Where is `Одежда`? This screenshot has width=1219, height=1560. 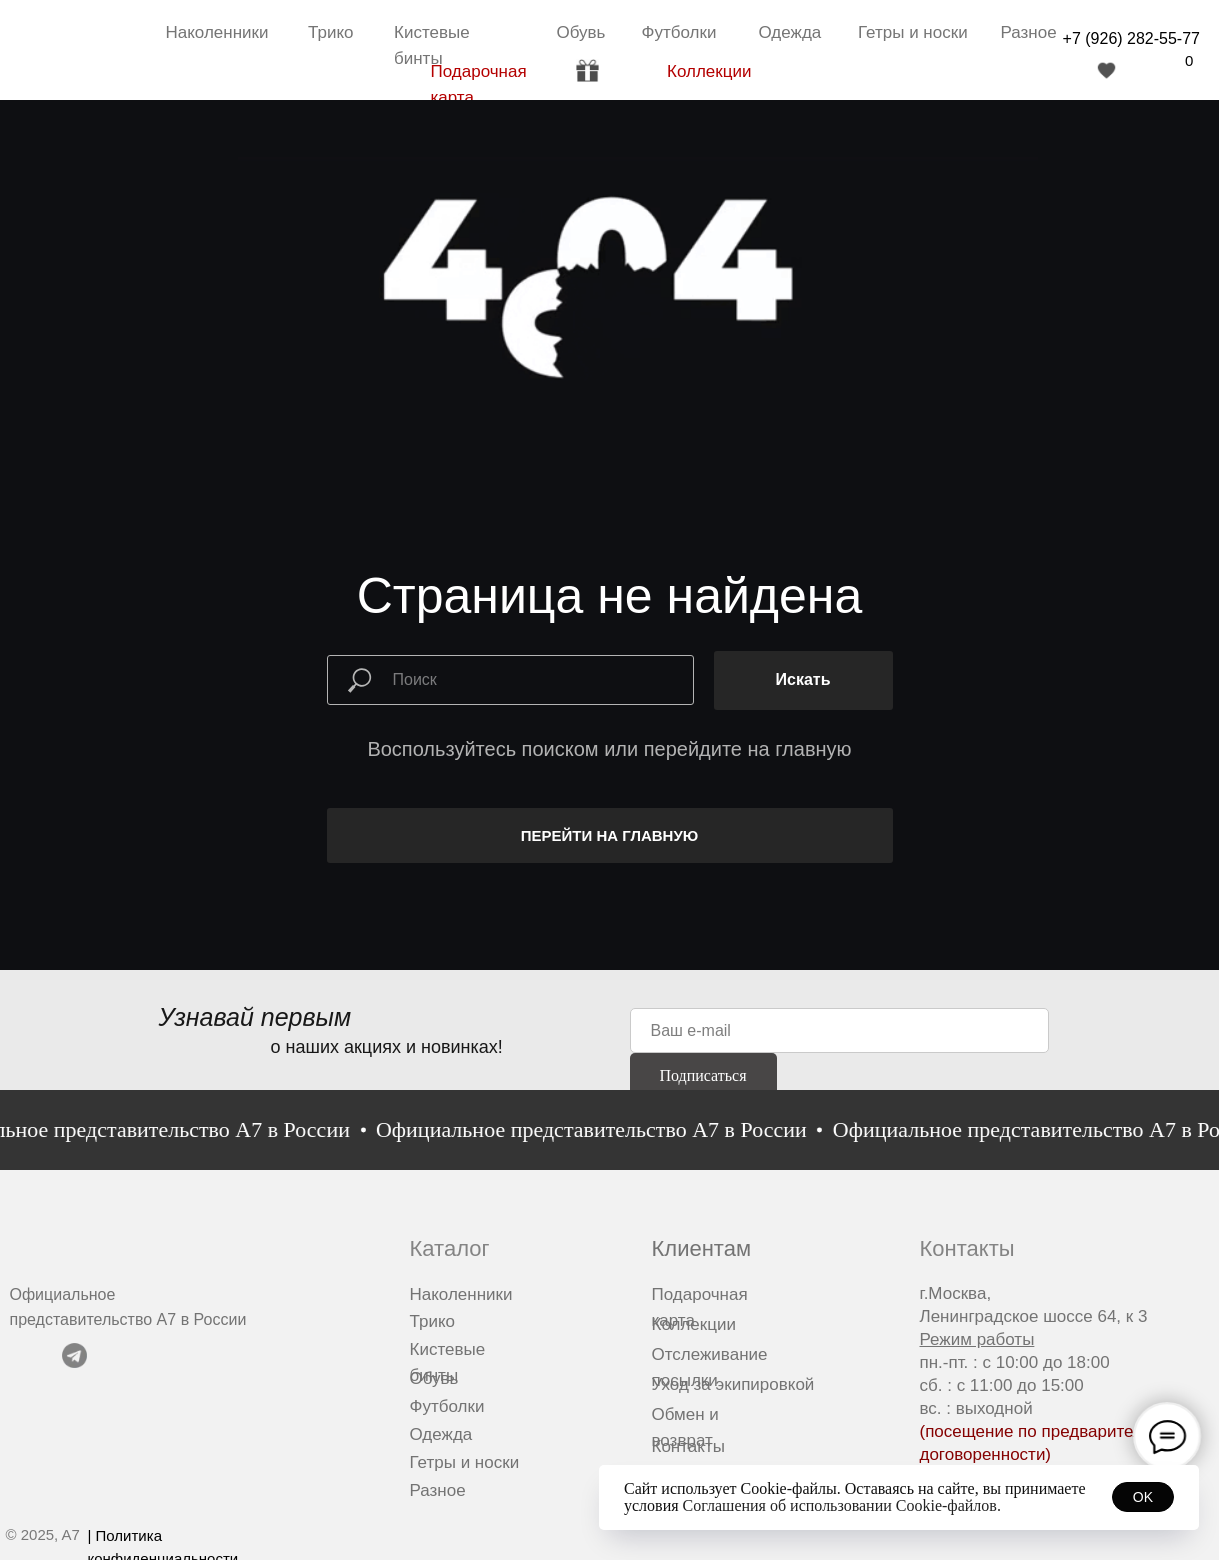 Одежда is located at coordinates (790, 32).